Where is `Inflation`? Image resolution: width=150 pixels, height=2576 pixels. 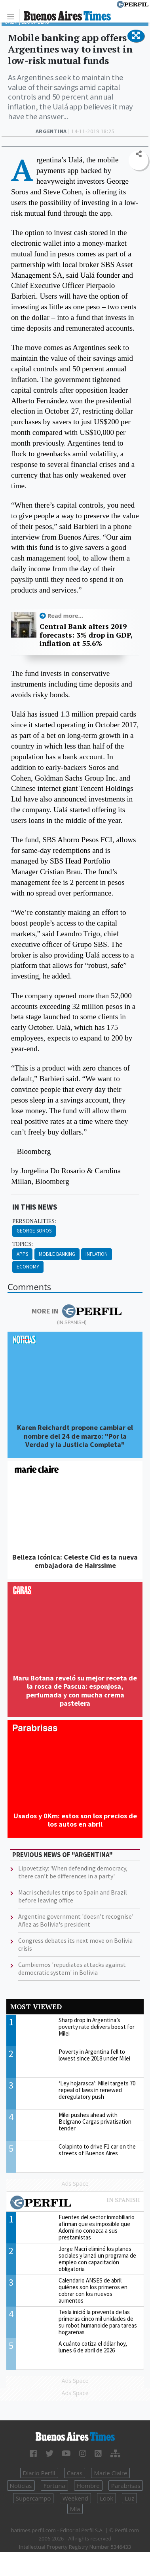 Inflation is located at coordinates (96, 1254).